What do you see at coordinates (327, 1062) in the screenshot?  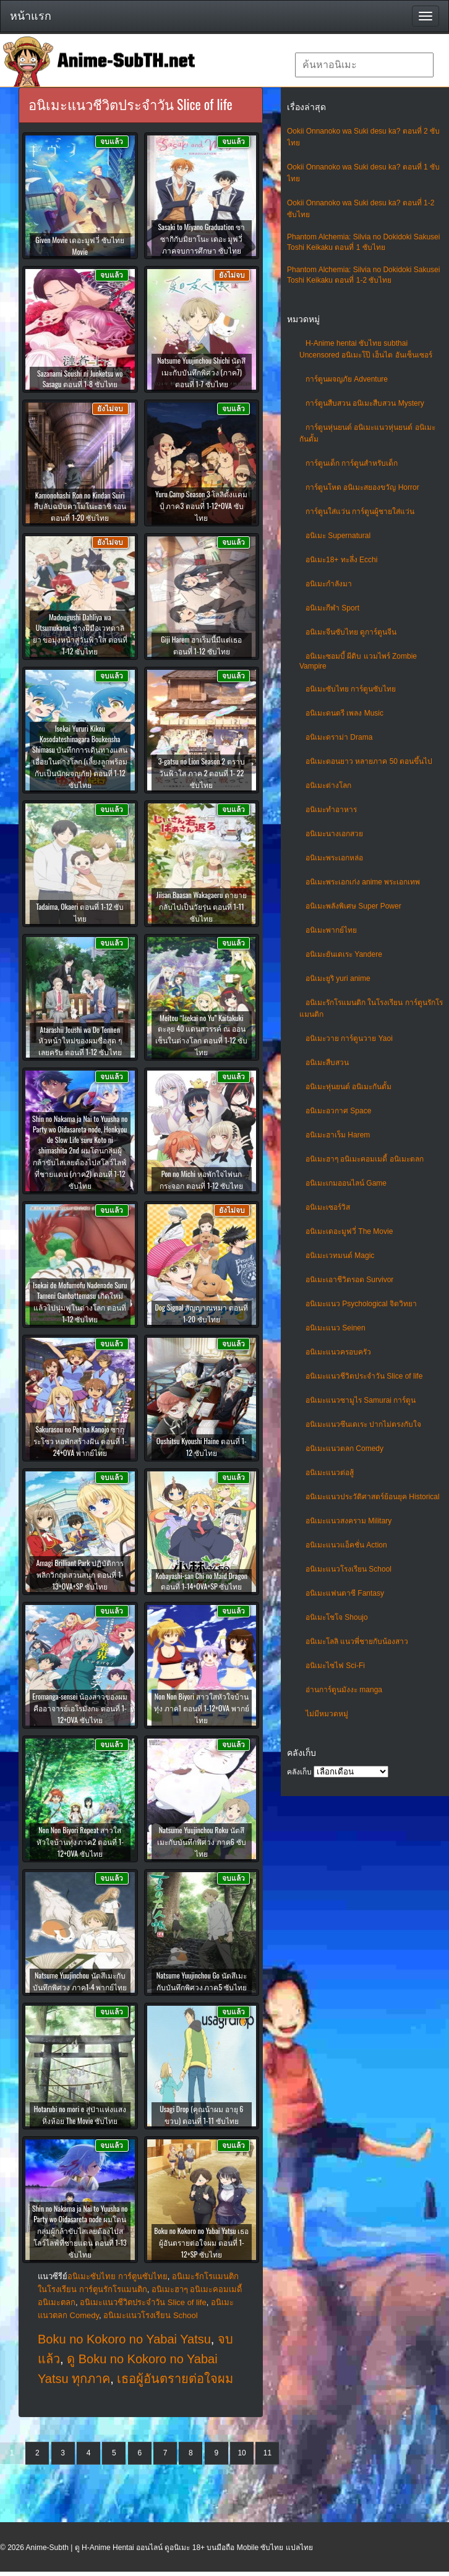 I see `อนิเมะสืบสวน` at bounding box center [327, 1062].